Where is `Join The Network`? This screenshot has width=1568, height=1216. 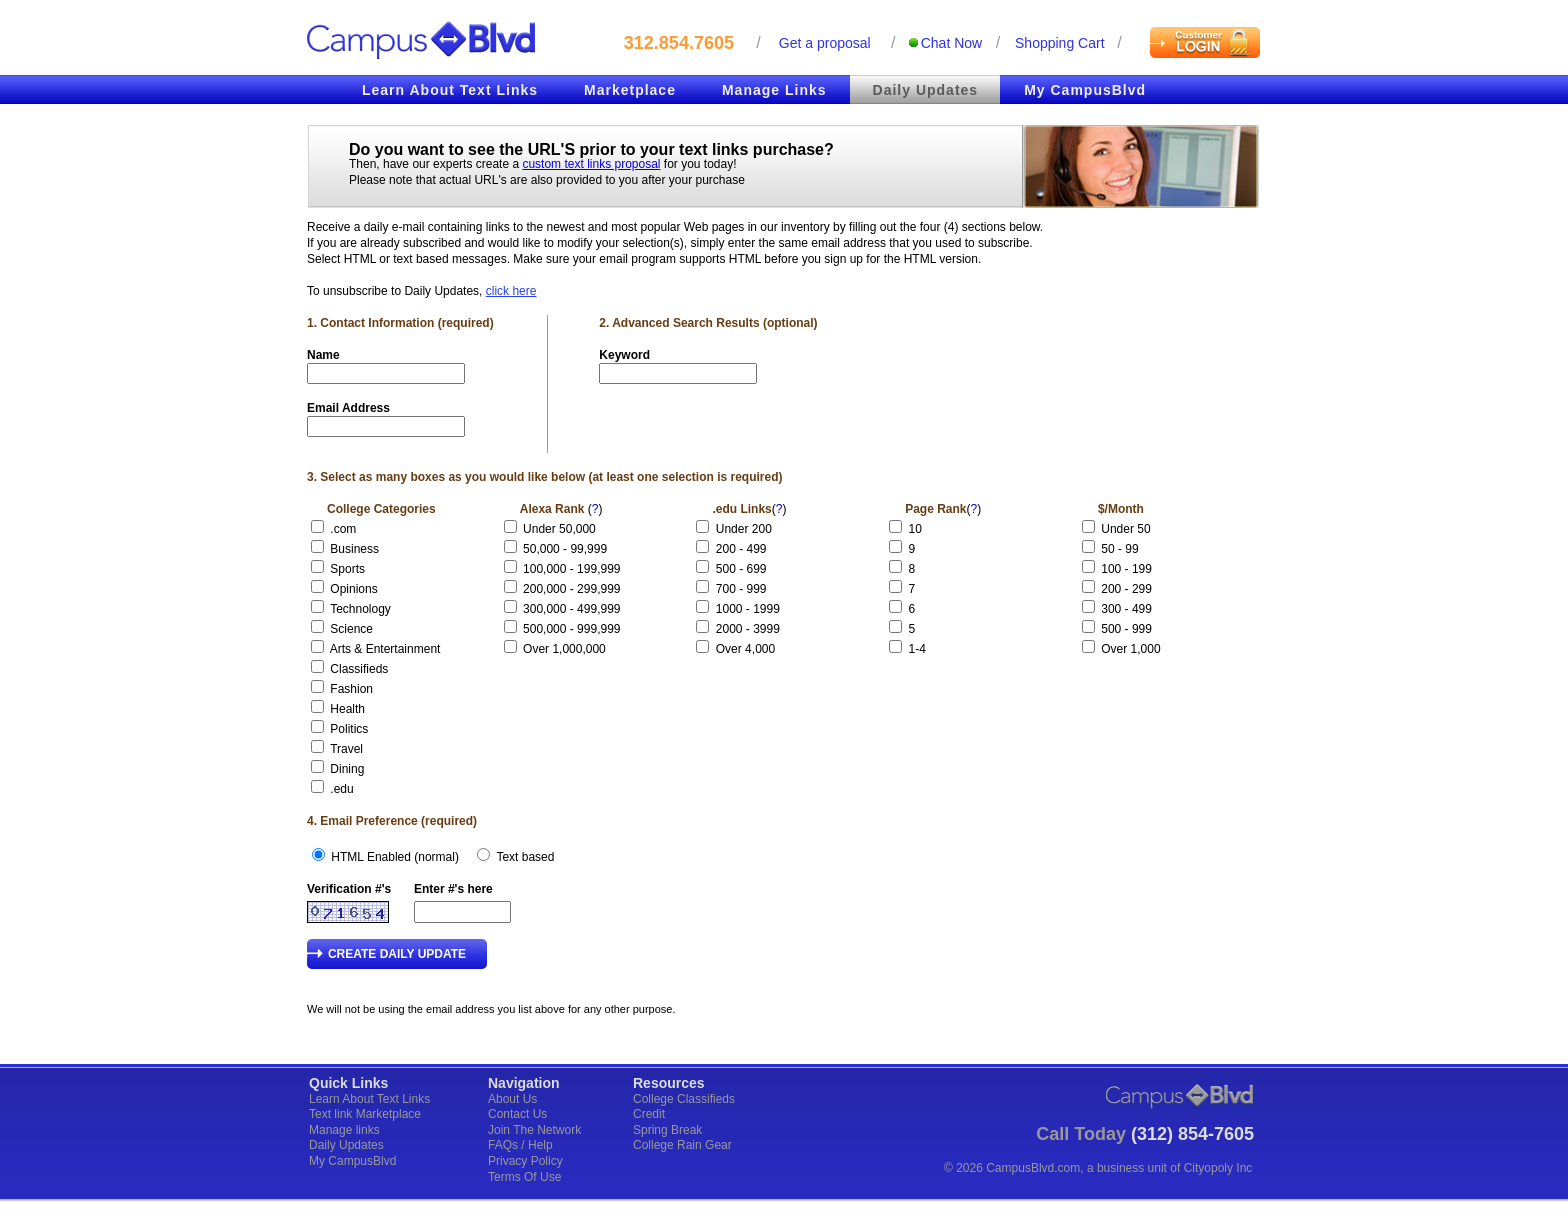 Join The Network is located at coordinates (534, 1130).